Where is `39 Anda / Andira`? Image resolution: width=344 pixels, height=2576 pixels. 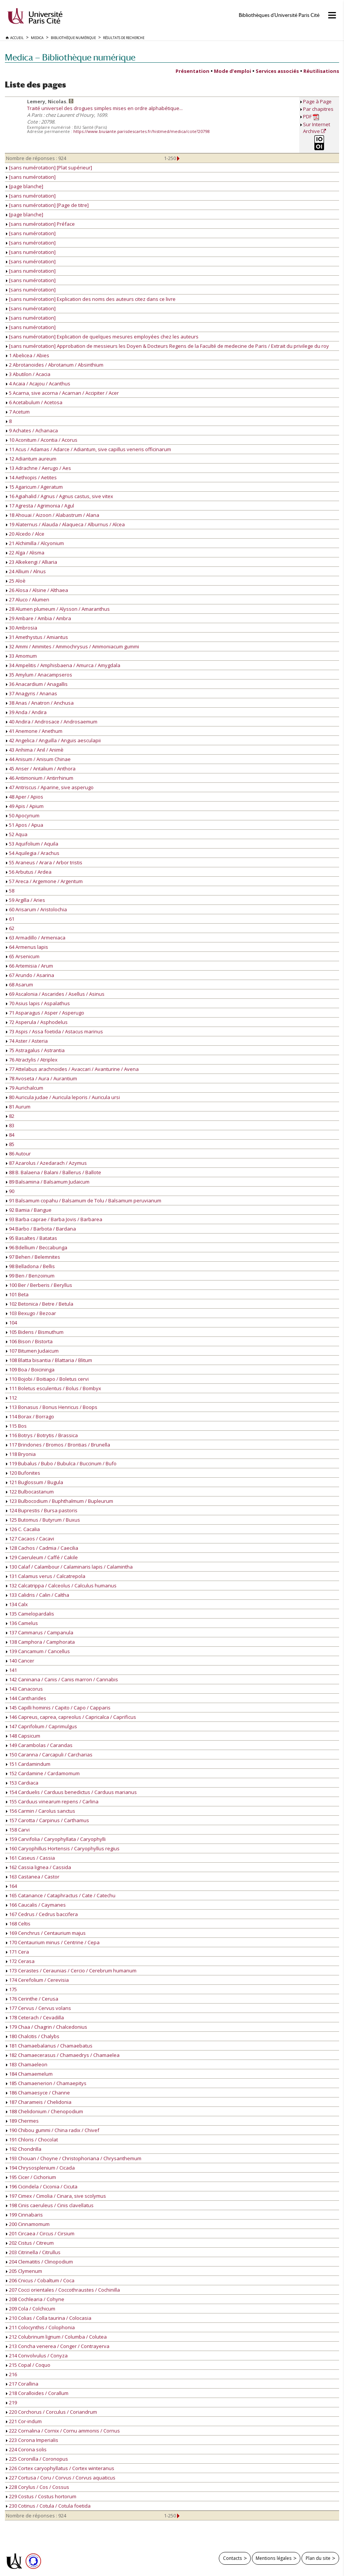
39 Anda / Andira is located at coordinates (26, 712).